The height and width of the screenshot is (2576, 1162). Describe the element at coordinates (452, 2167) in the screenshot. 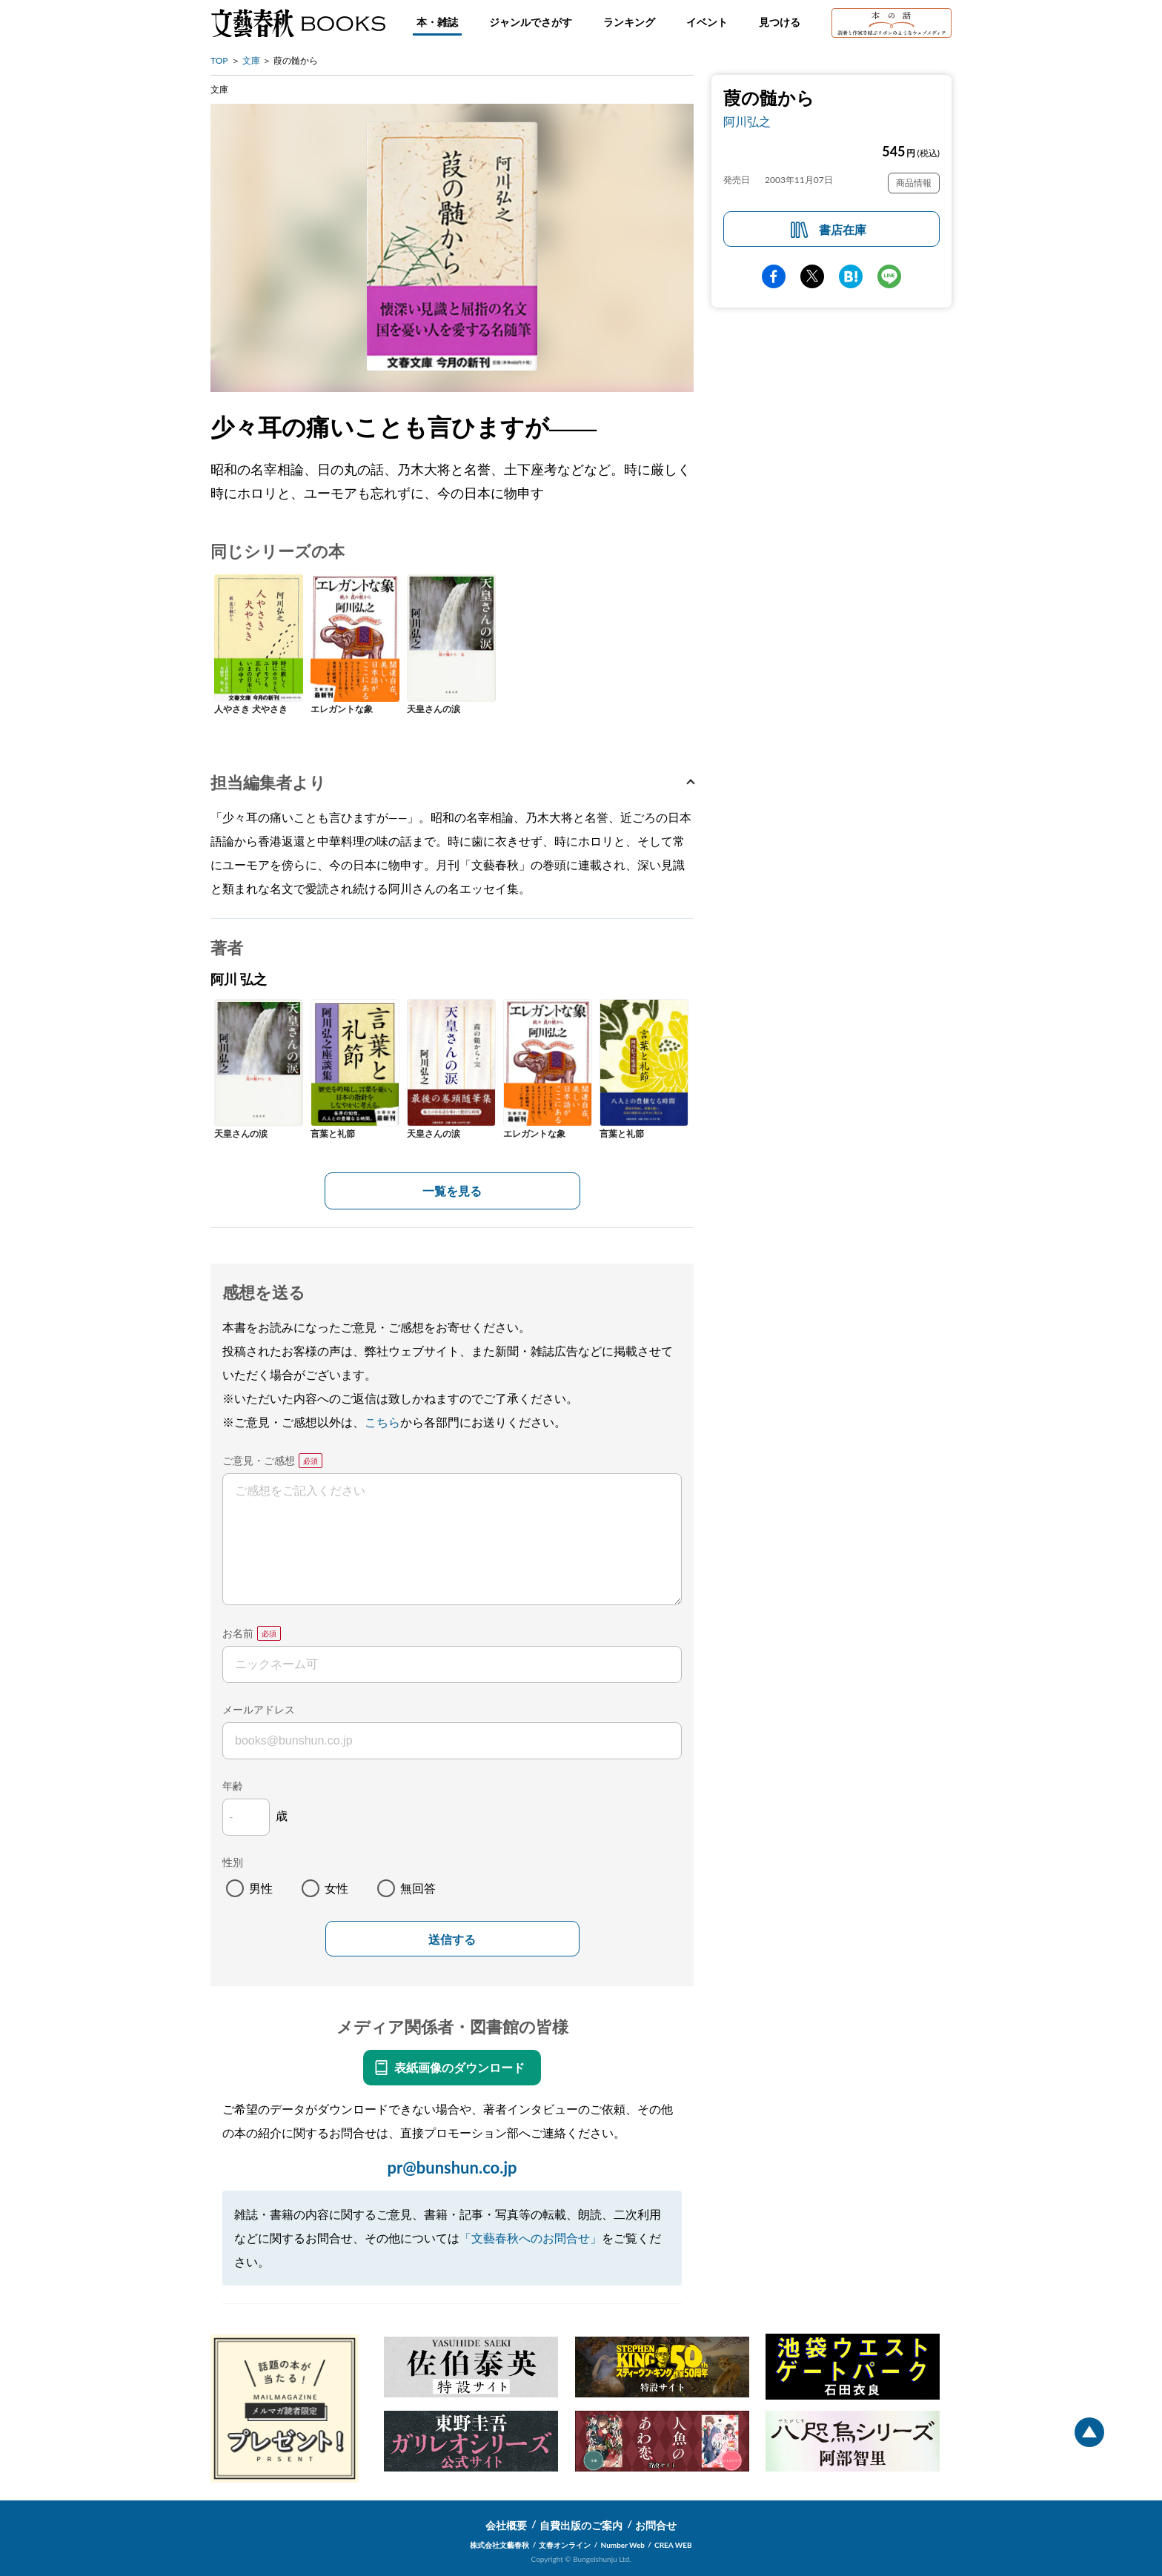

I see `pr@bunshun.co.jp` at that location.